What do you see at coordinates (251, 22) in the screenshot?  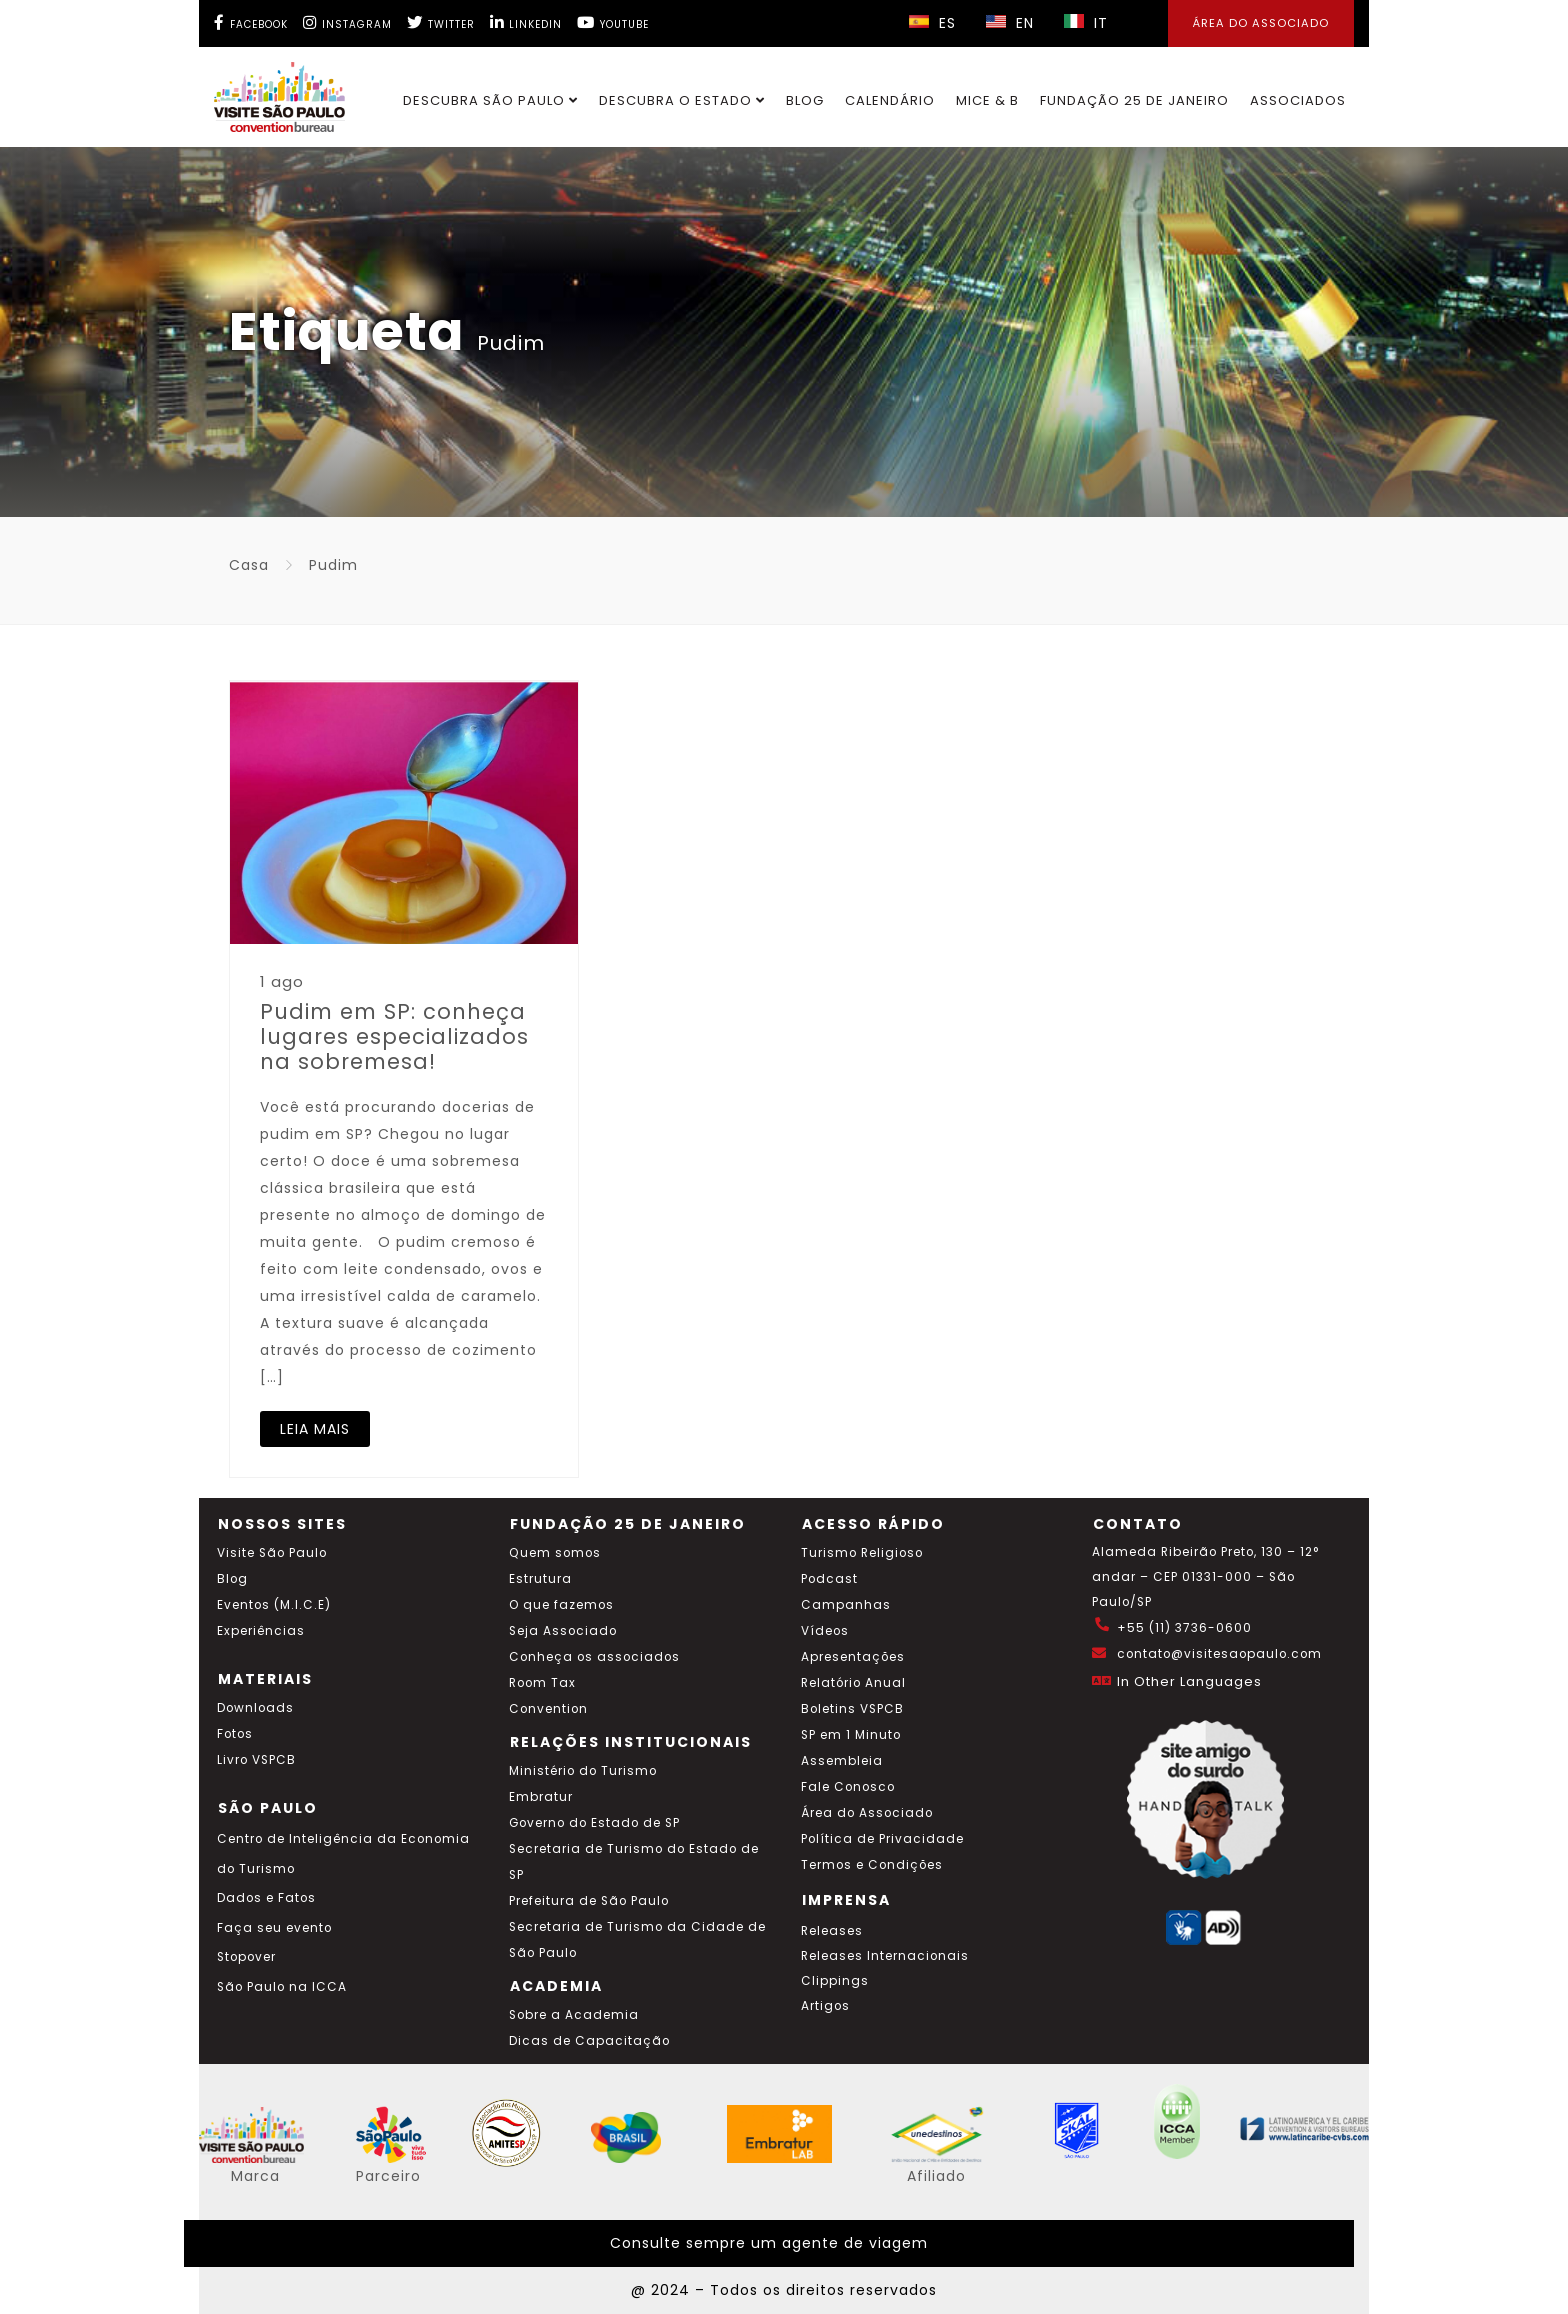 I see `[Facebook Visite SP]` at bounding box center [251, 22].